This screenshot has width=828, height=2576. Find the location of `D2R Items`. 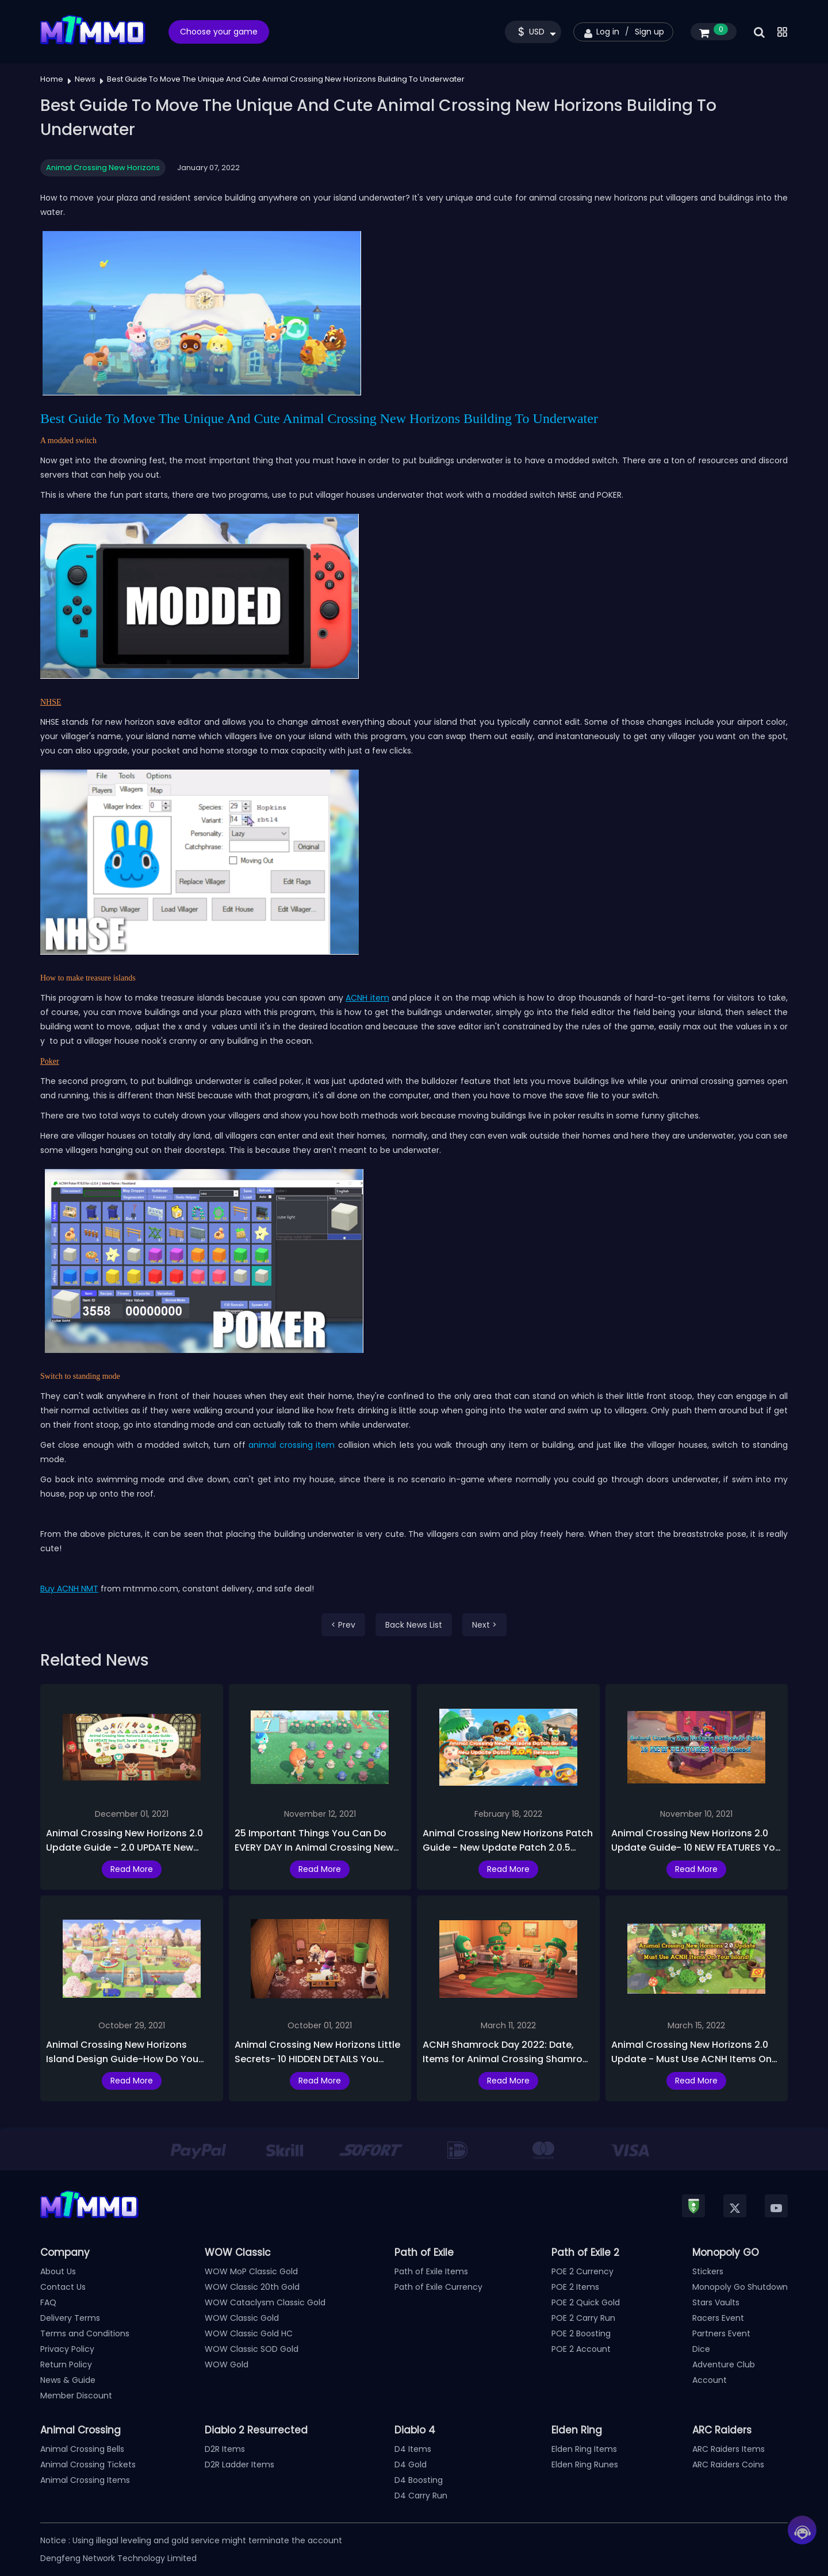

D2R Items is located at coordinates (225, 2449).